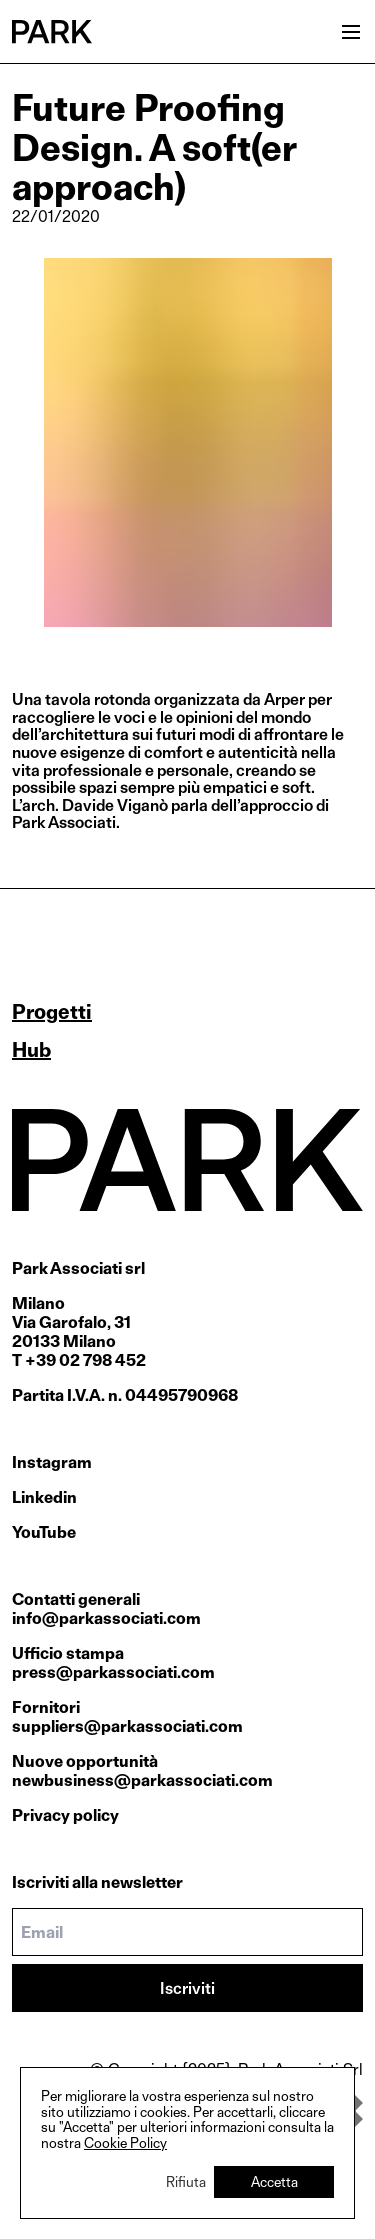  What do you see at coordinates (31, 1050) in the screenshot?
I see `Hub` at bounding box center [31, 1050].